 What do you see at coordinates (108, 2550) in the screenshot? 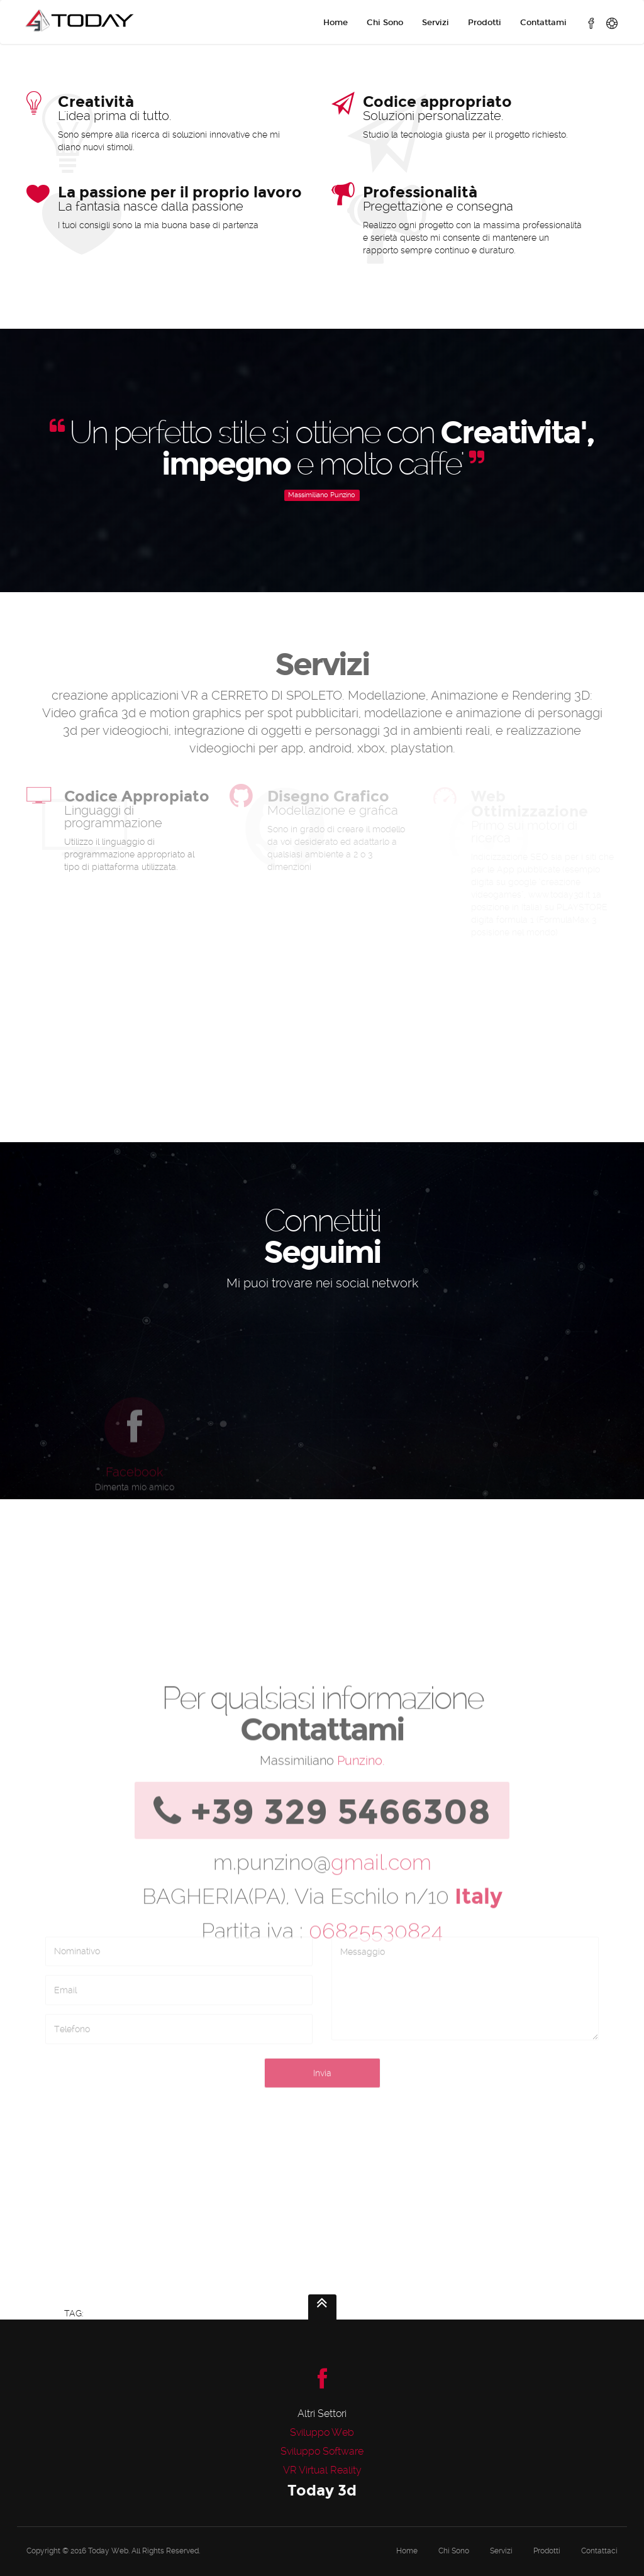
I see `Today Web` at bounding box center [108, 2550].